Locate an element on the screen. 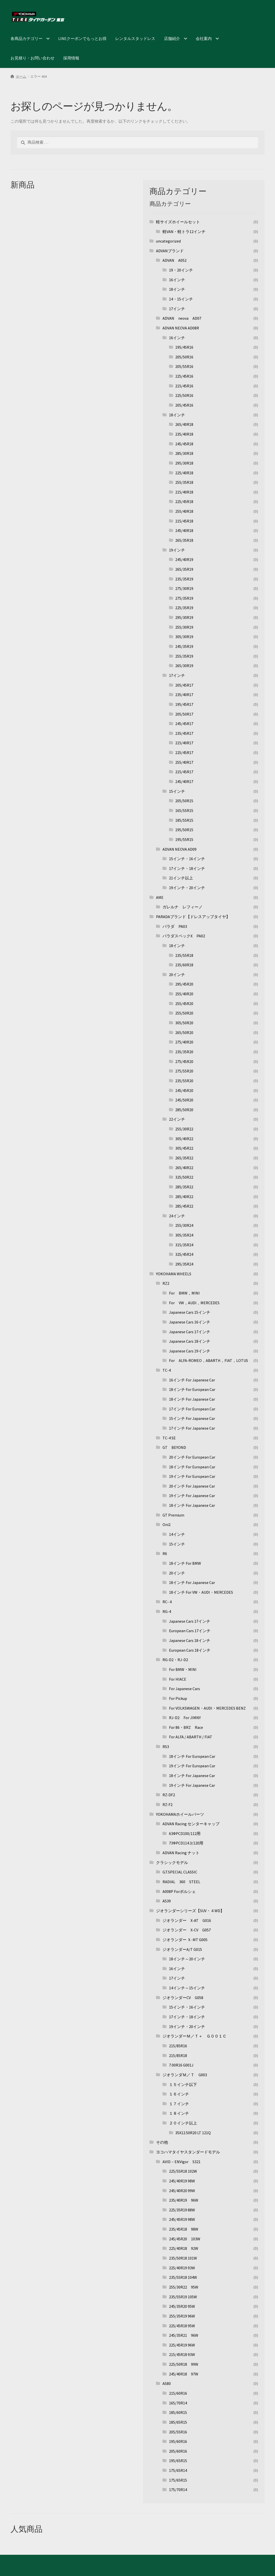  245/35R21 96W is located at coordinates (183, 2335).